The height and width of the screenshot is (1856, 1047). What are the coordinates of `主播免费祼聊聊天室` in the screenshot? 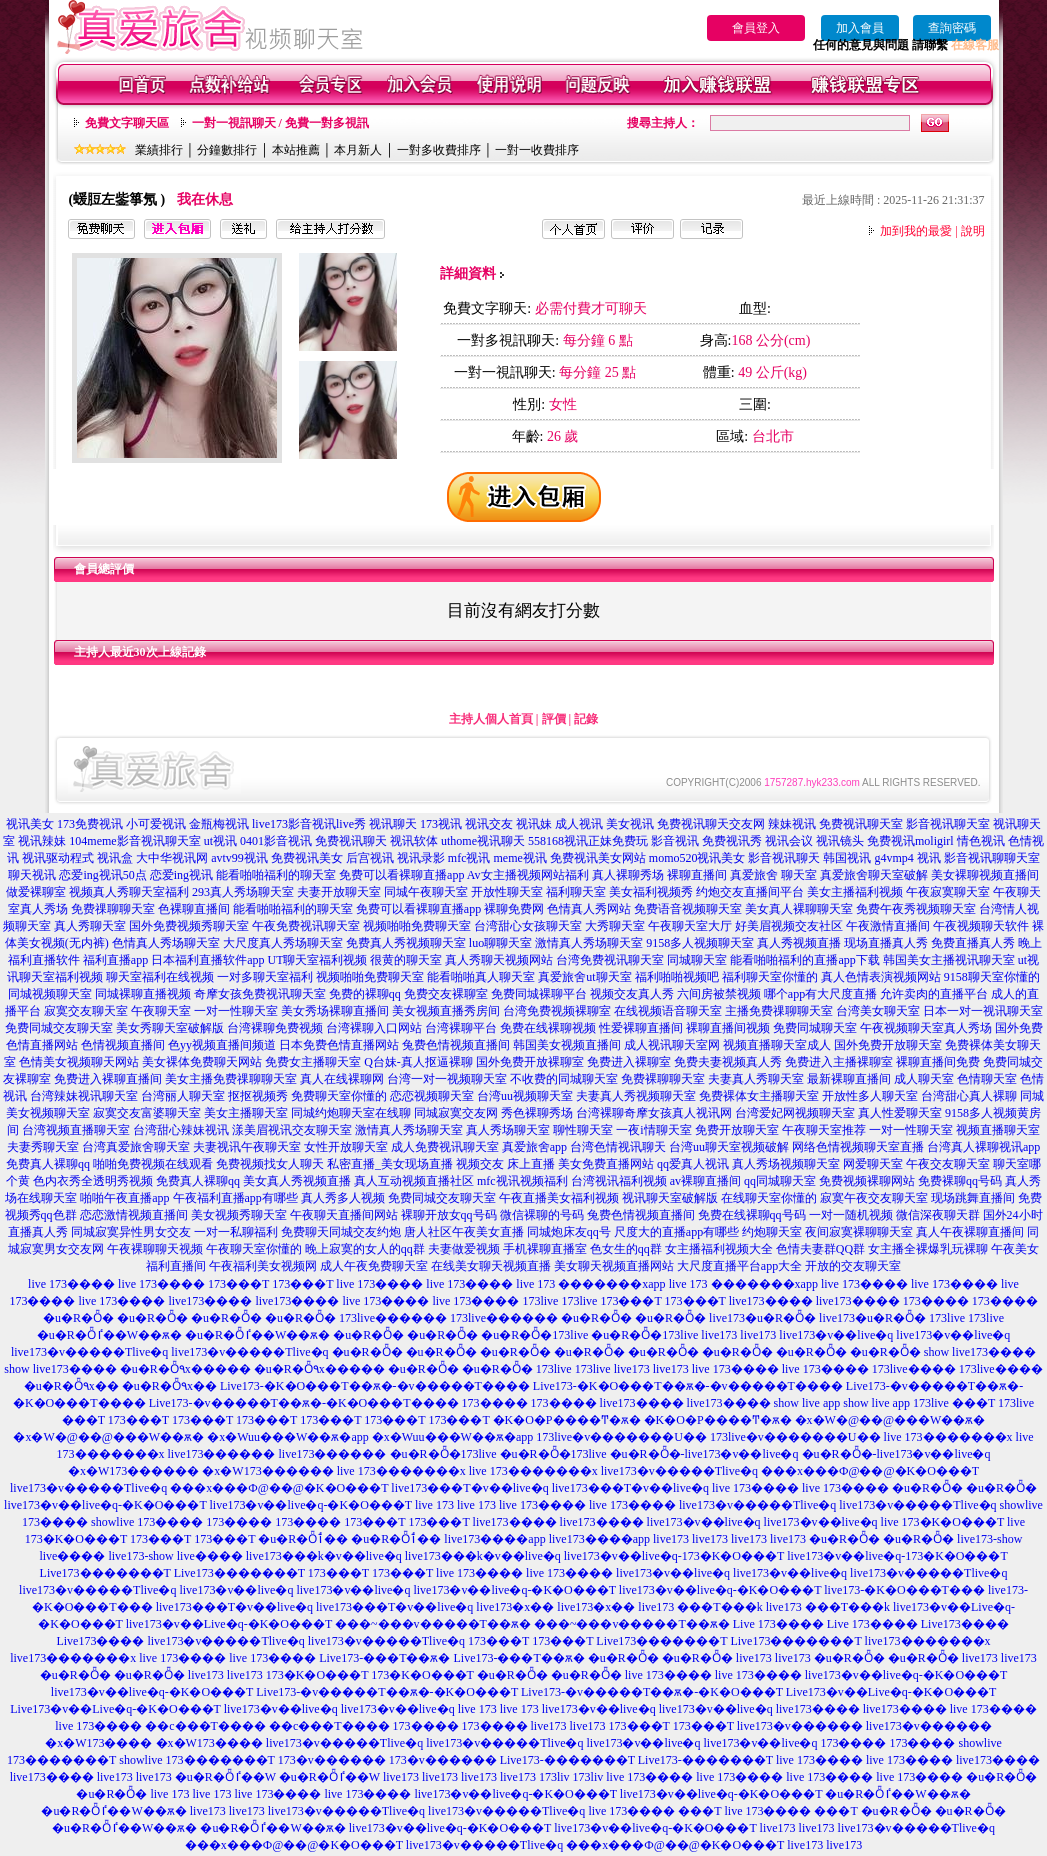 It's located at (779, 1011).